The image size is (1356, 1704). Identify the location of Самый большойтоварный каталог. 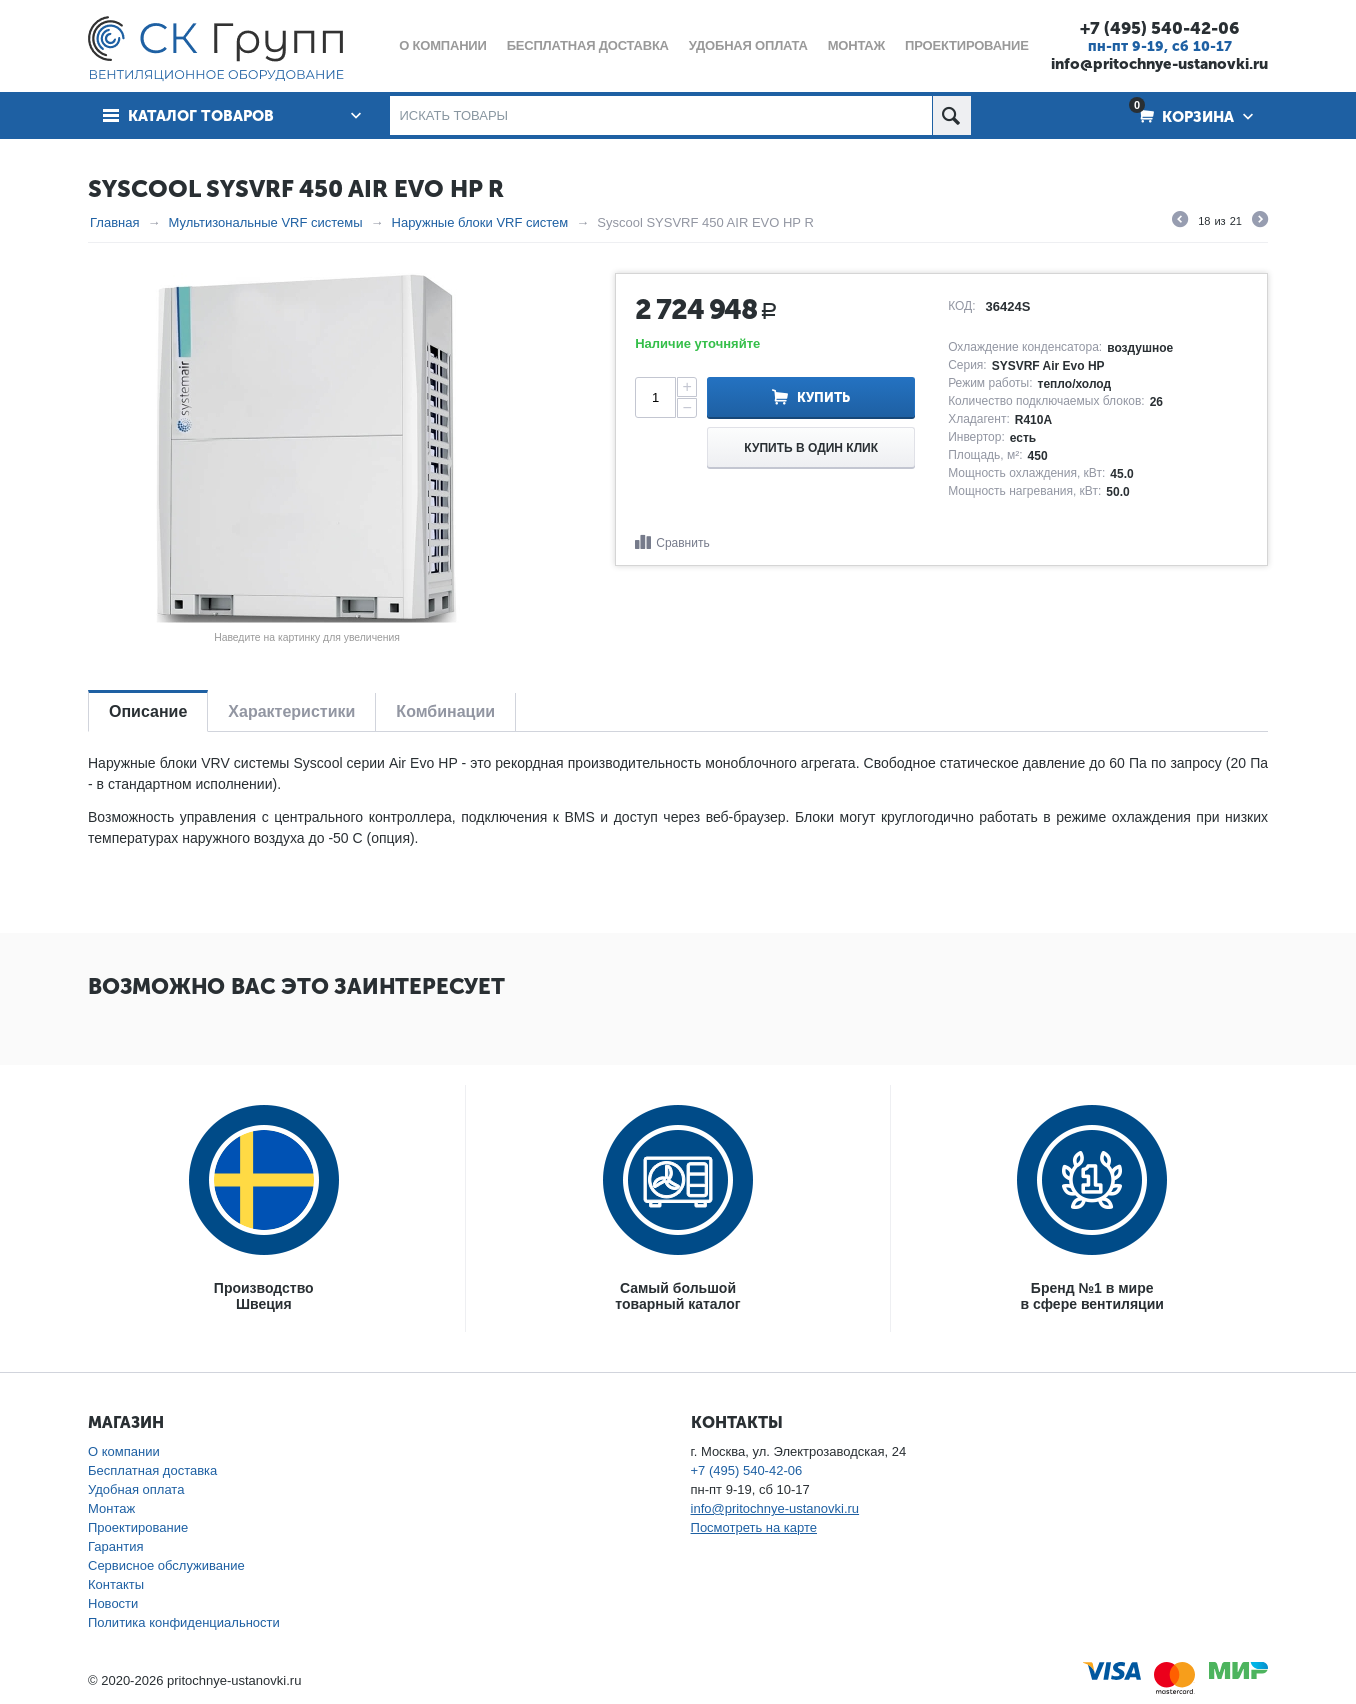
(677, 1296).